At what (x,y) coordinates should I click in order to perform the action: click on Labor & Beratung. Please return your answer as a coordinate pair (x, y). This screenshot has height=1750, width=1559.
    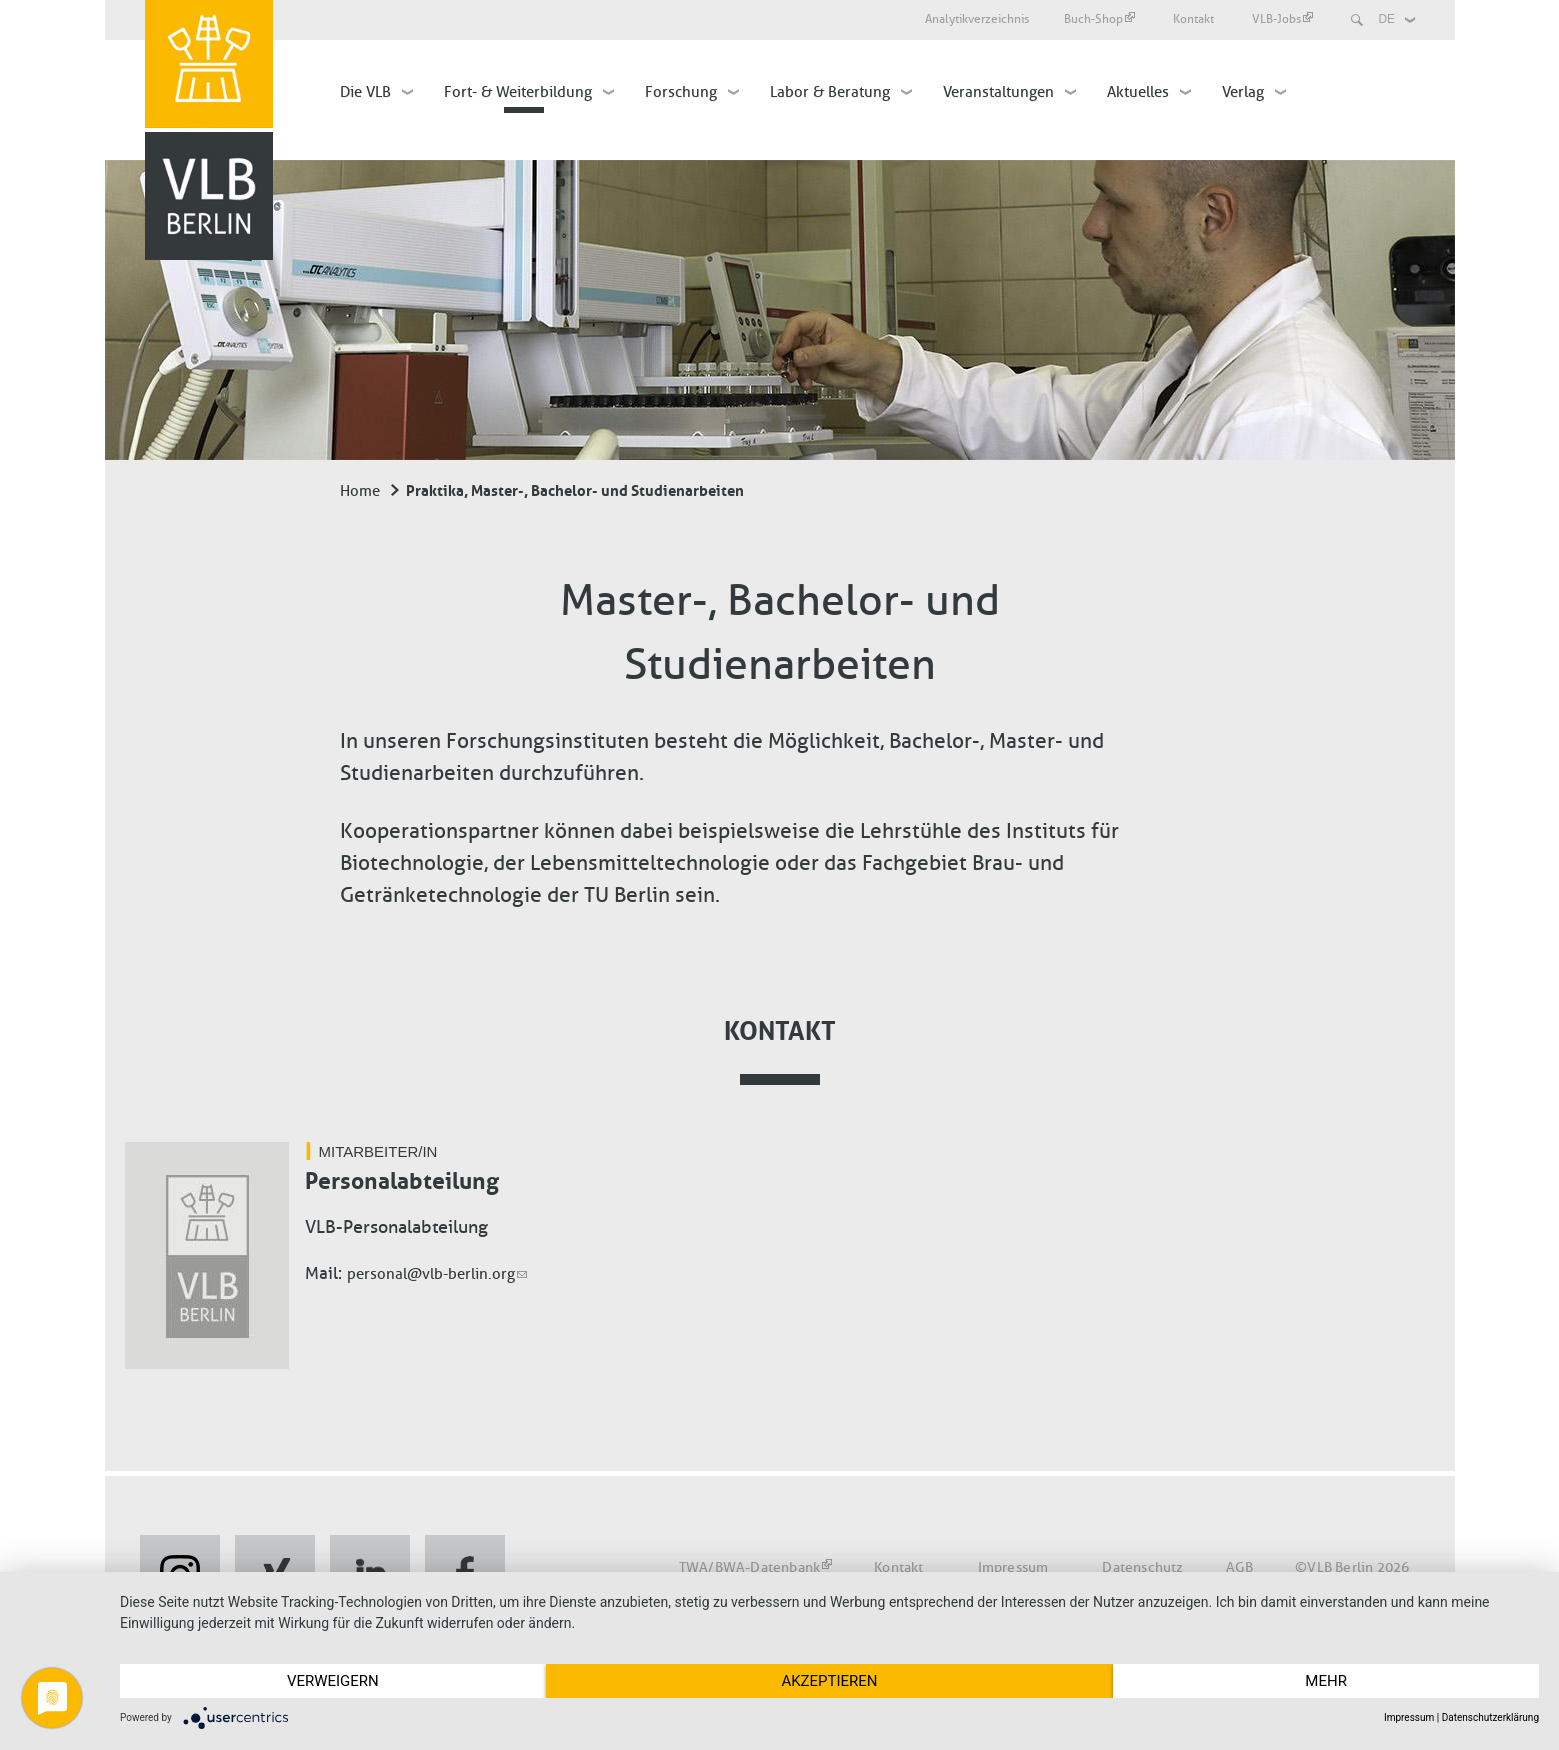
    Looking at the image, I should click on (830, 92).